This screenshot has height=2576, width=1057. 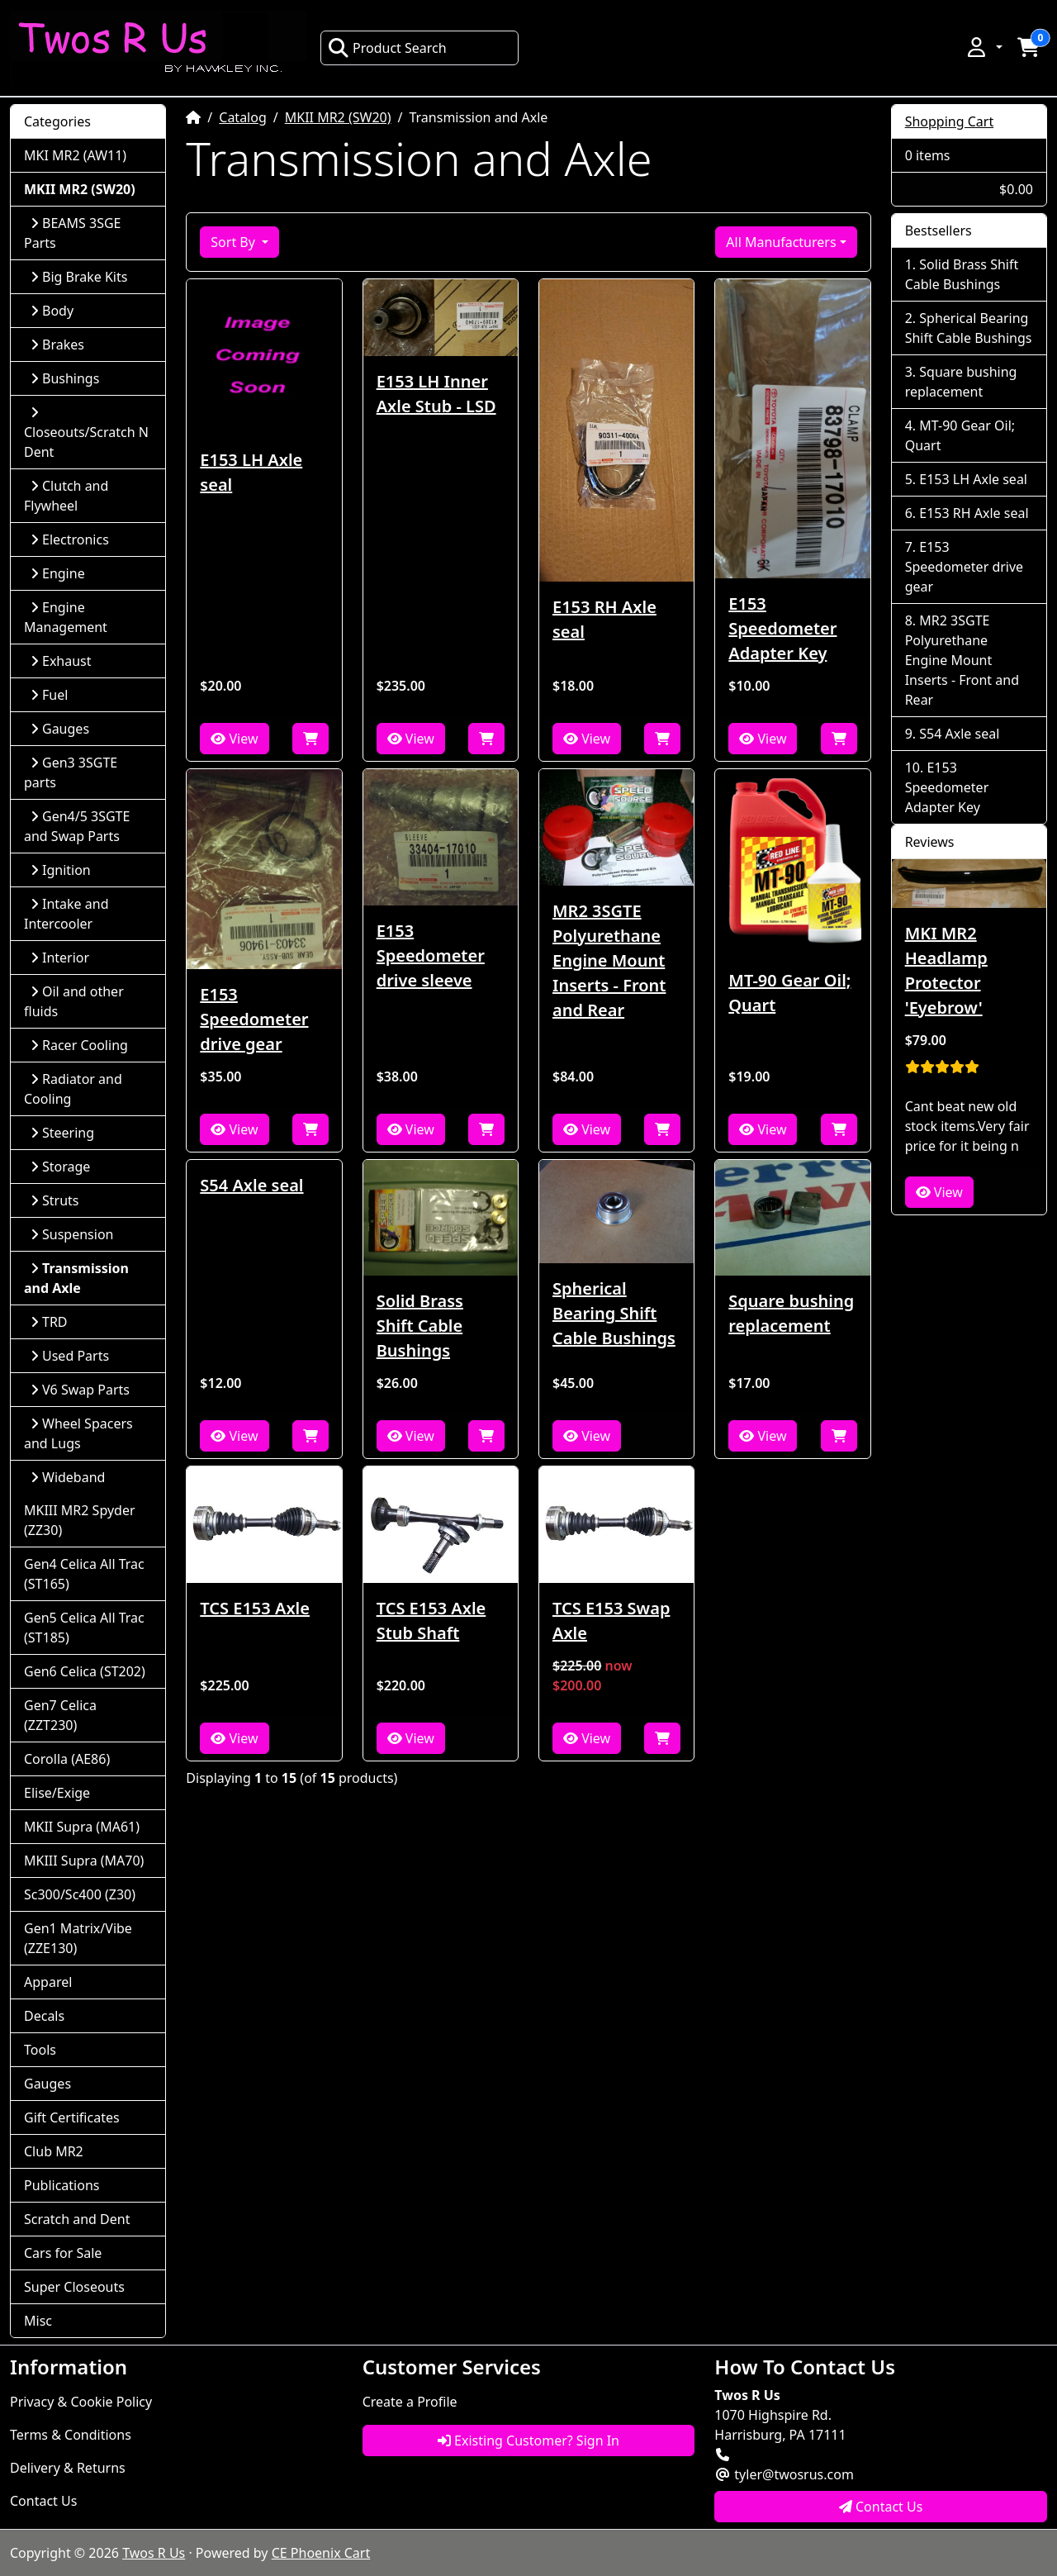 I want to click on Catalog, so click(x=243, y=117).